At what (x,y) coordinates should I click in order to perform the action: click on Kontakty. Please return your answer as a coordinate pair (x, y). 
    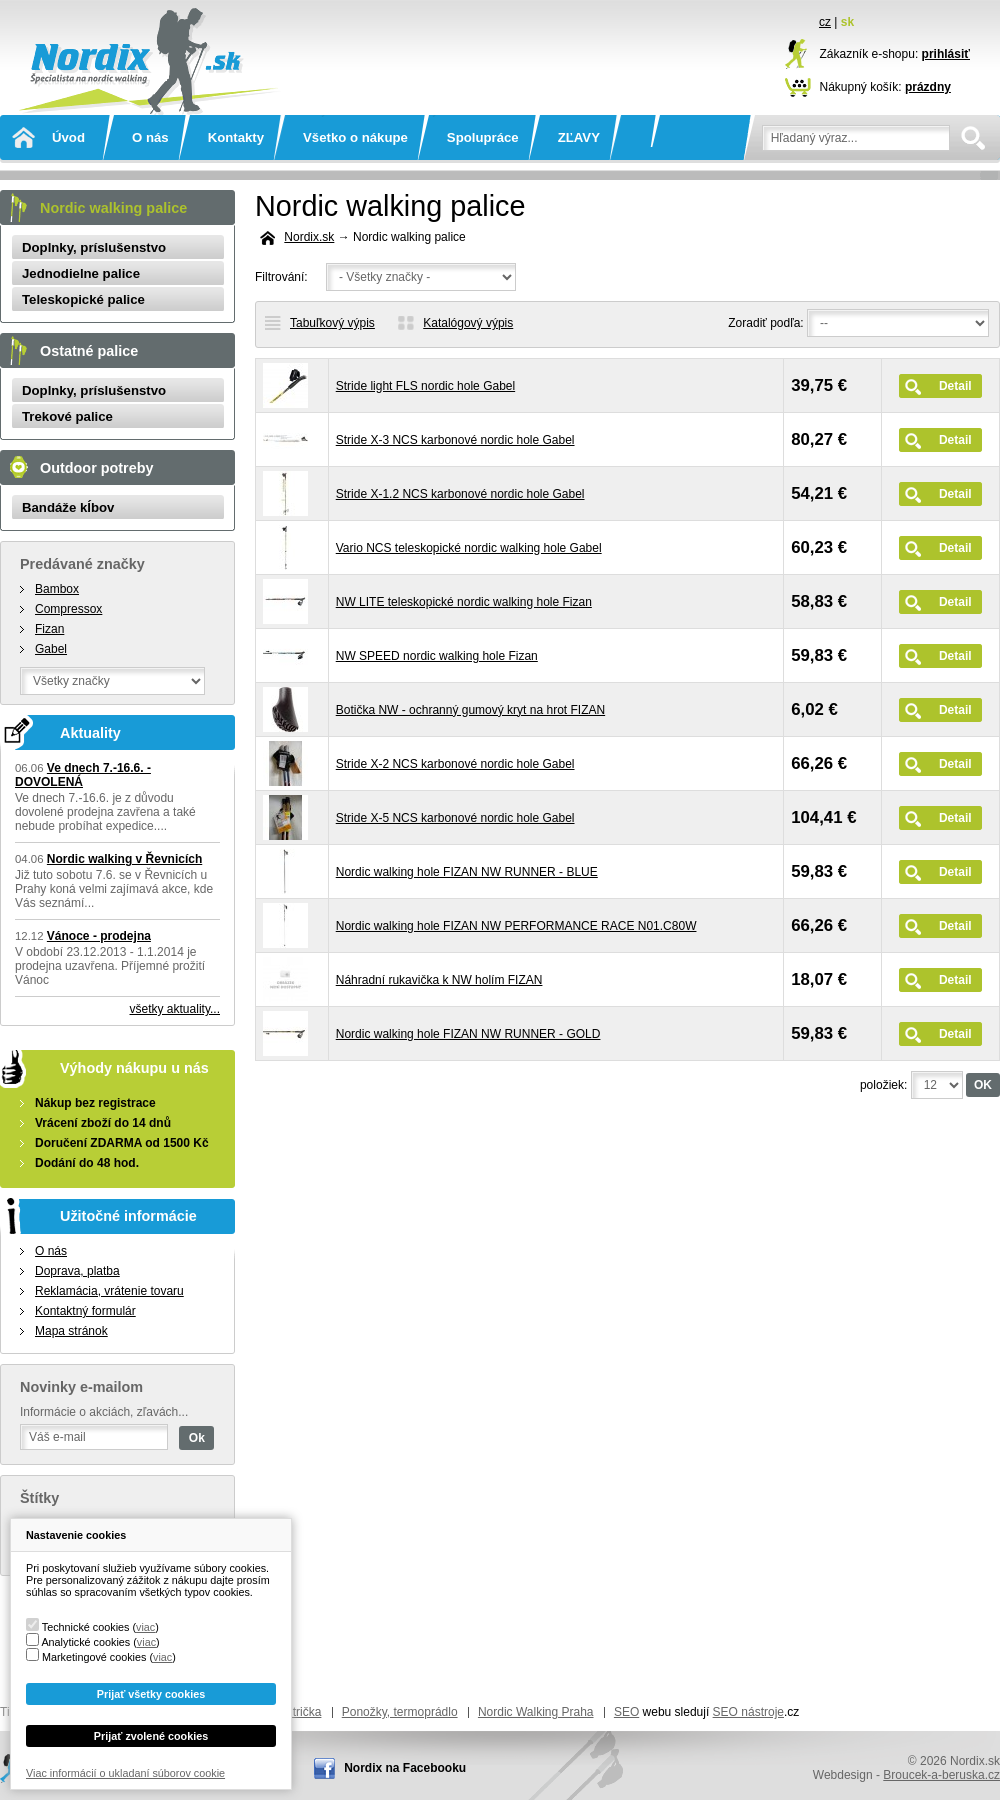
    Looking at the image, I should click on (236, 137).